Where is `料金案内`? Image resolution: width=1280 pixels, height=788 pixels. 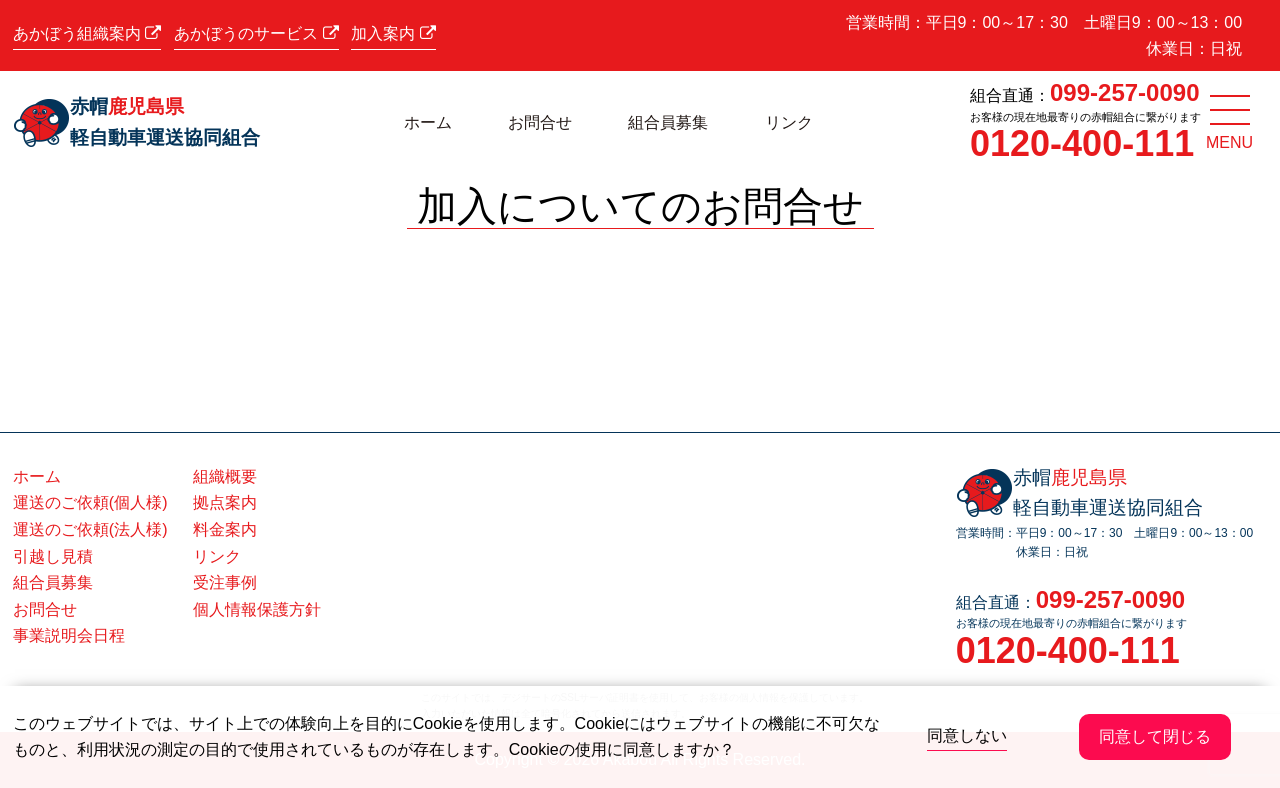 料金案内 is located at coordinates (225, 529).